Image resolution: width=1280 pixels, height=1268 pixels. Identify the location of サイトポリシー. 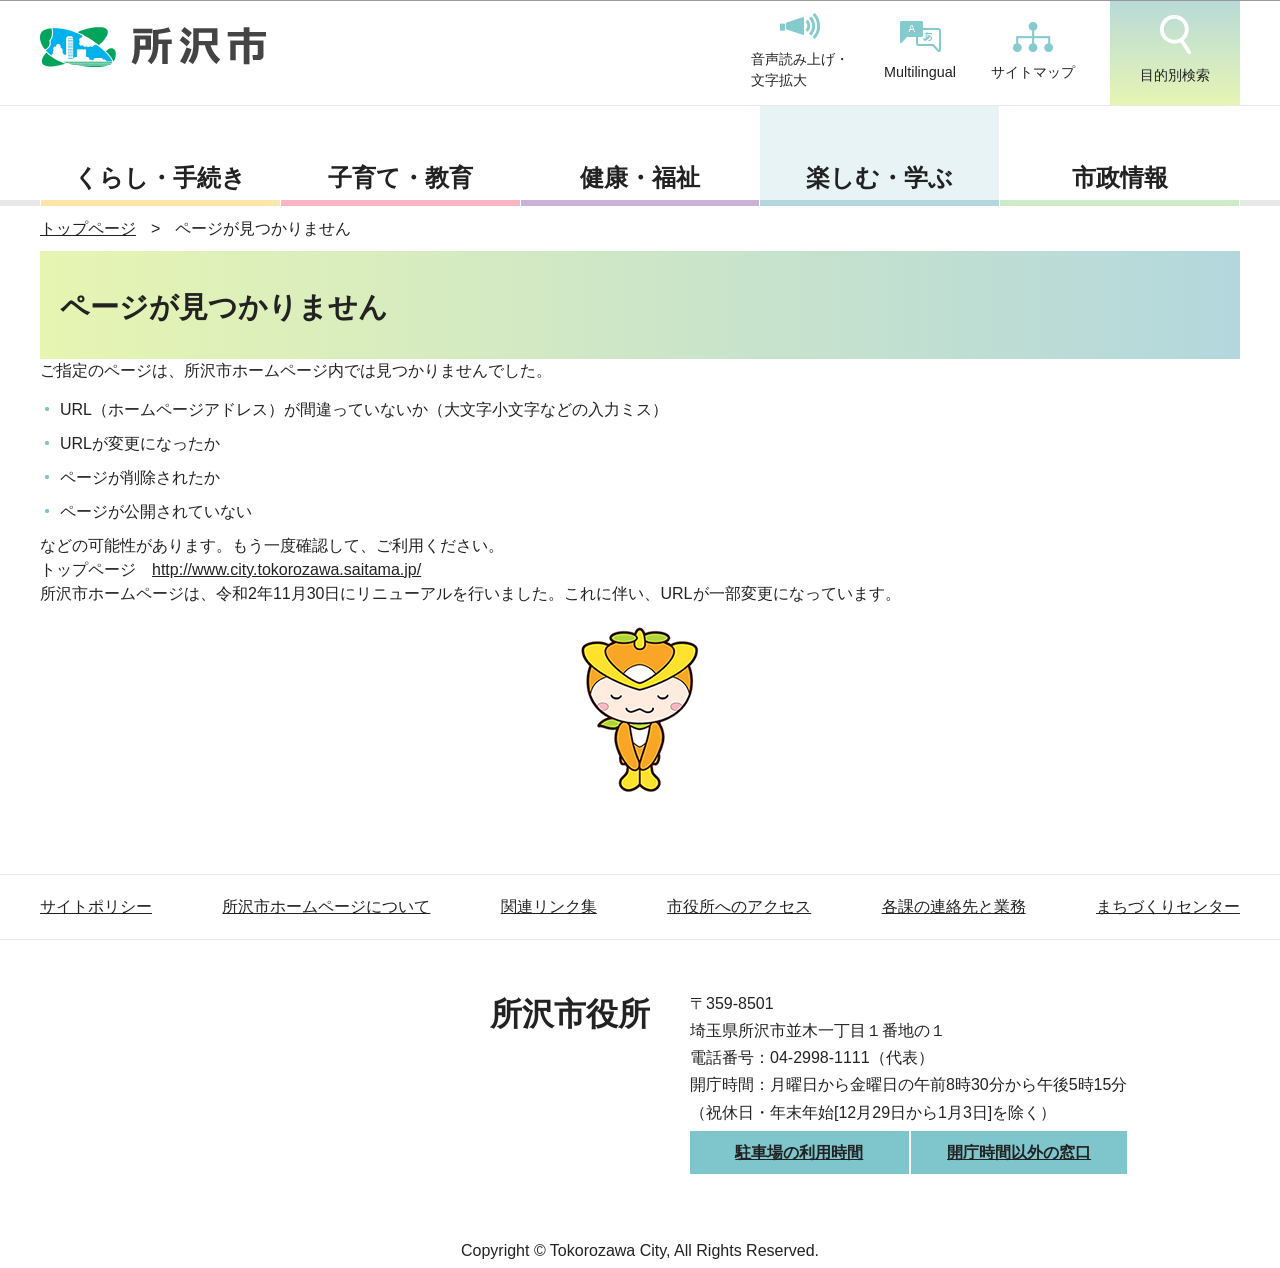
(96, 906).